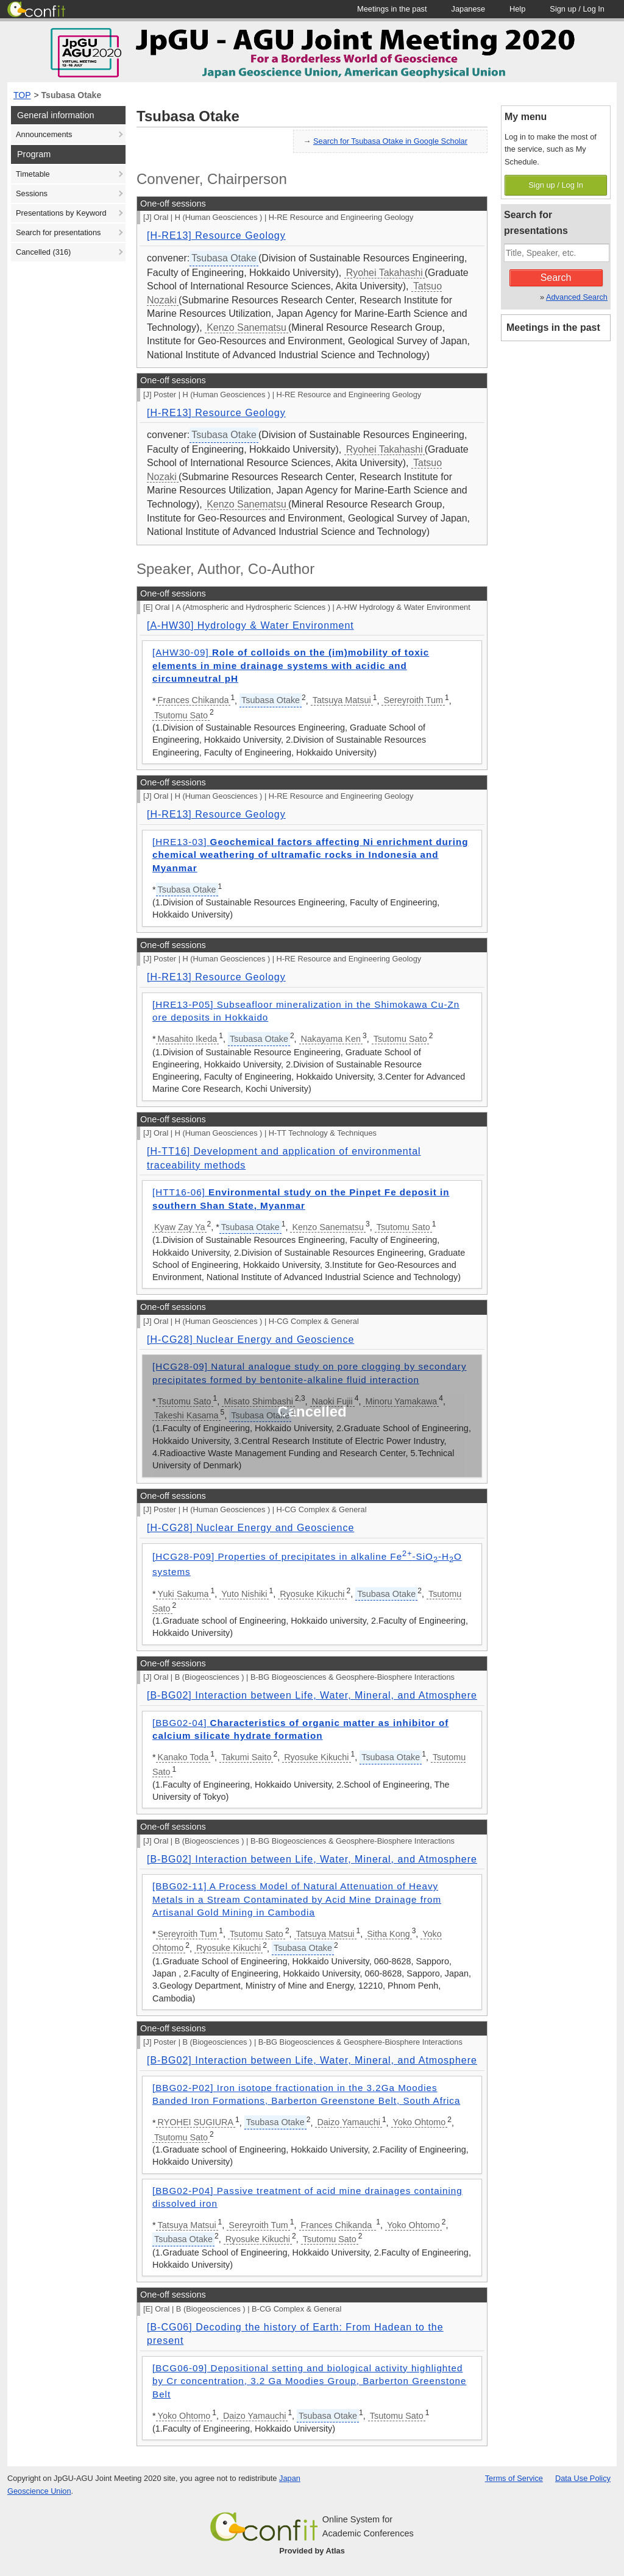 The height and width of the screenshot is (2576, 624). Describe the element at coordinates (22, 95) in the screenshot. I see `TOP` at that location.